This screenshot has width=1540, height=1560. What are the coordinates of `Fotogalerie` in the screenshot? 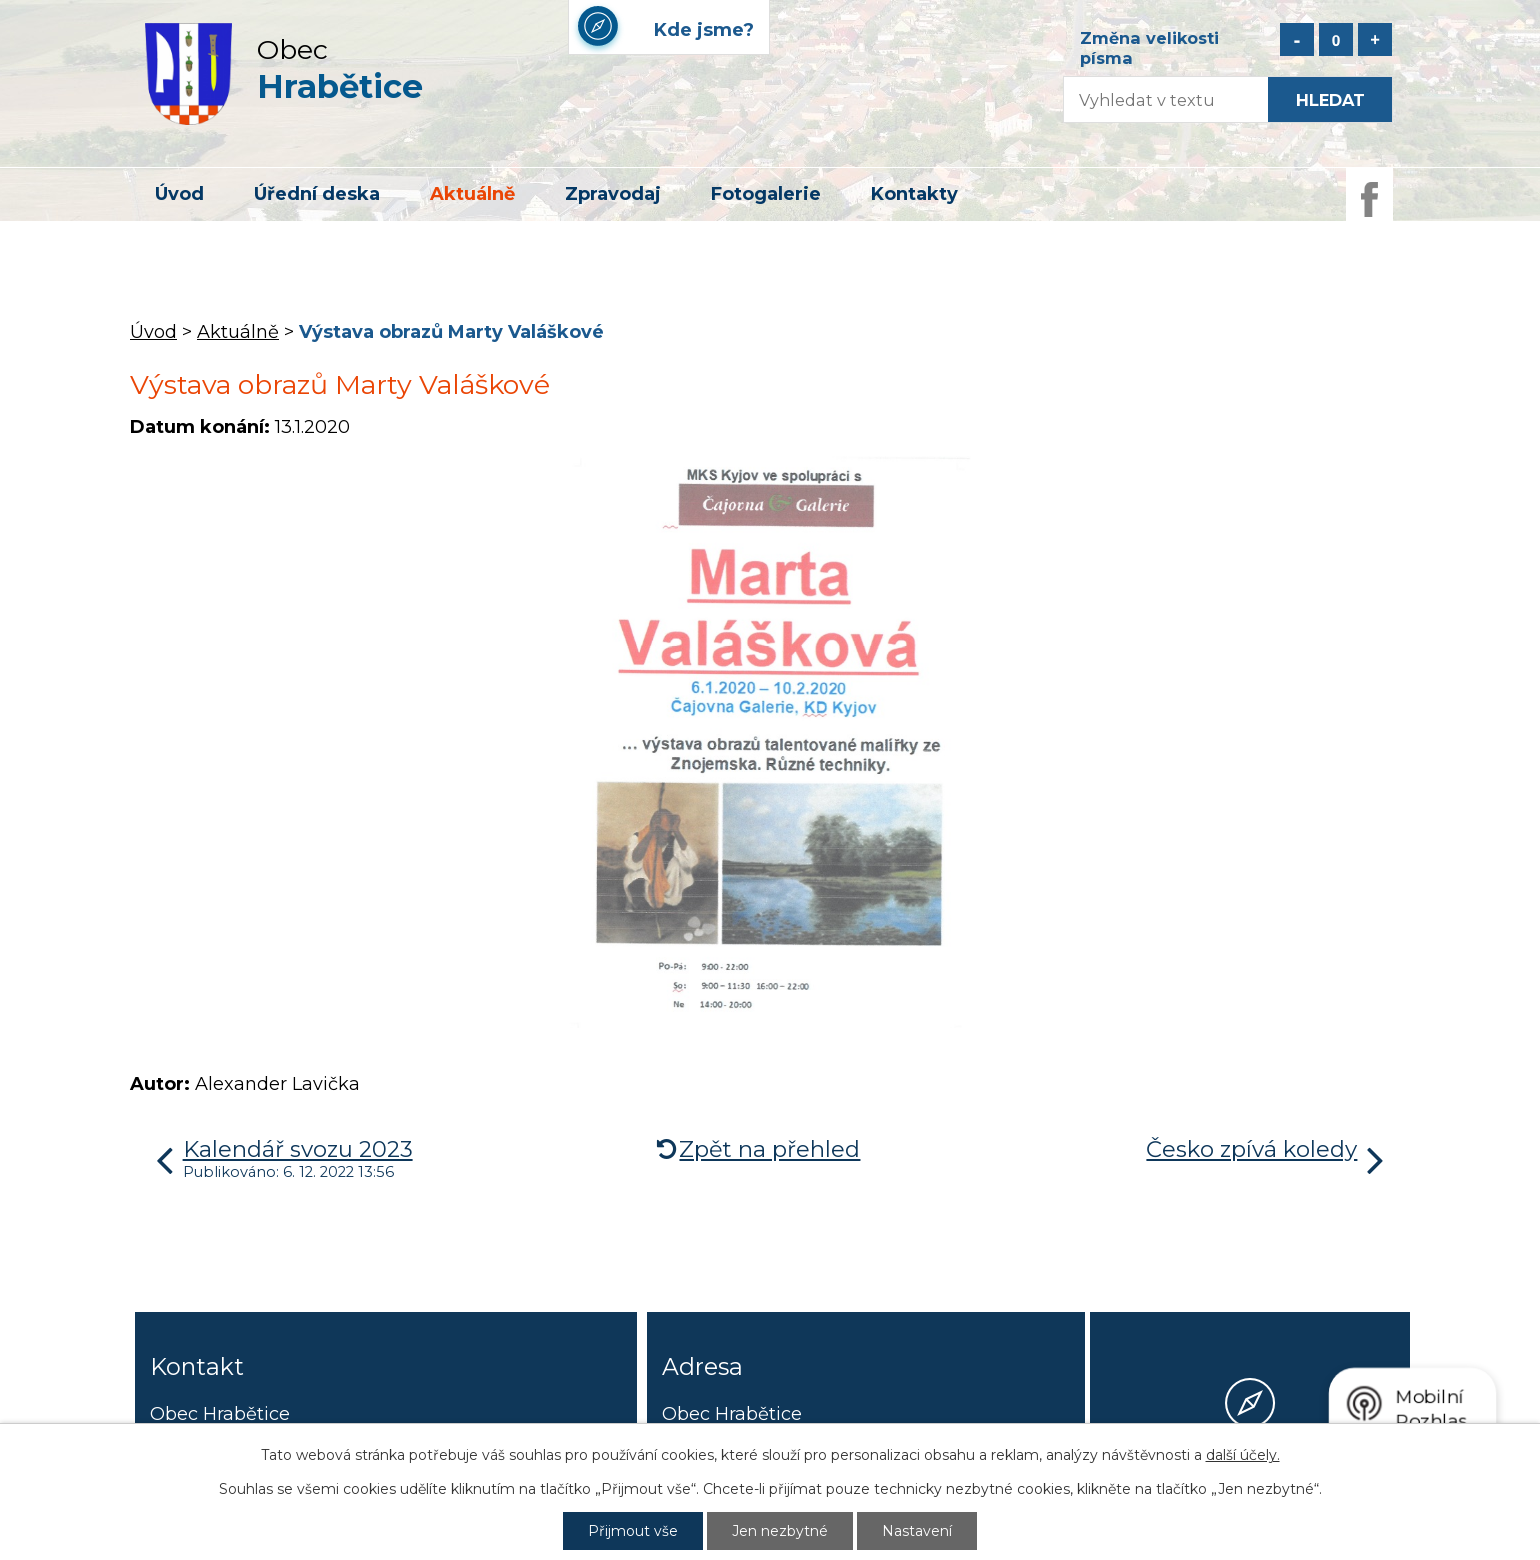 It's located at (766, 194).